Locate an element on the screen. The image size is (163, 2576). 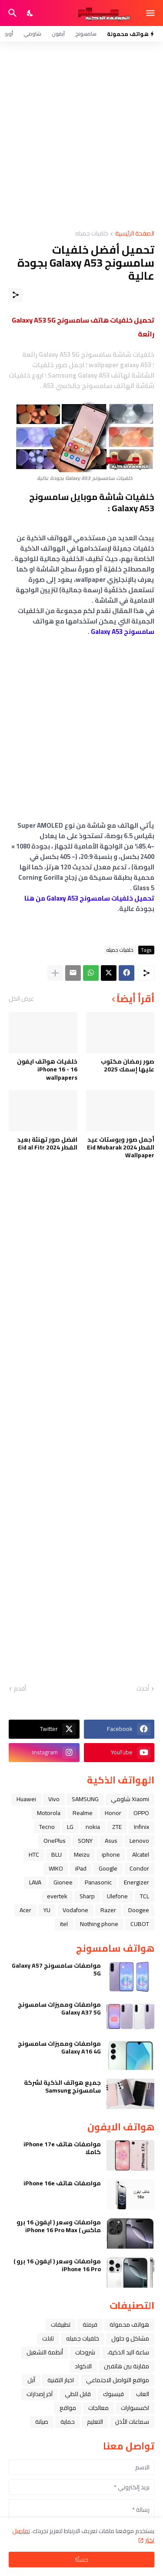
iPad is located at coordinates (80, 1868).